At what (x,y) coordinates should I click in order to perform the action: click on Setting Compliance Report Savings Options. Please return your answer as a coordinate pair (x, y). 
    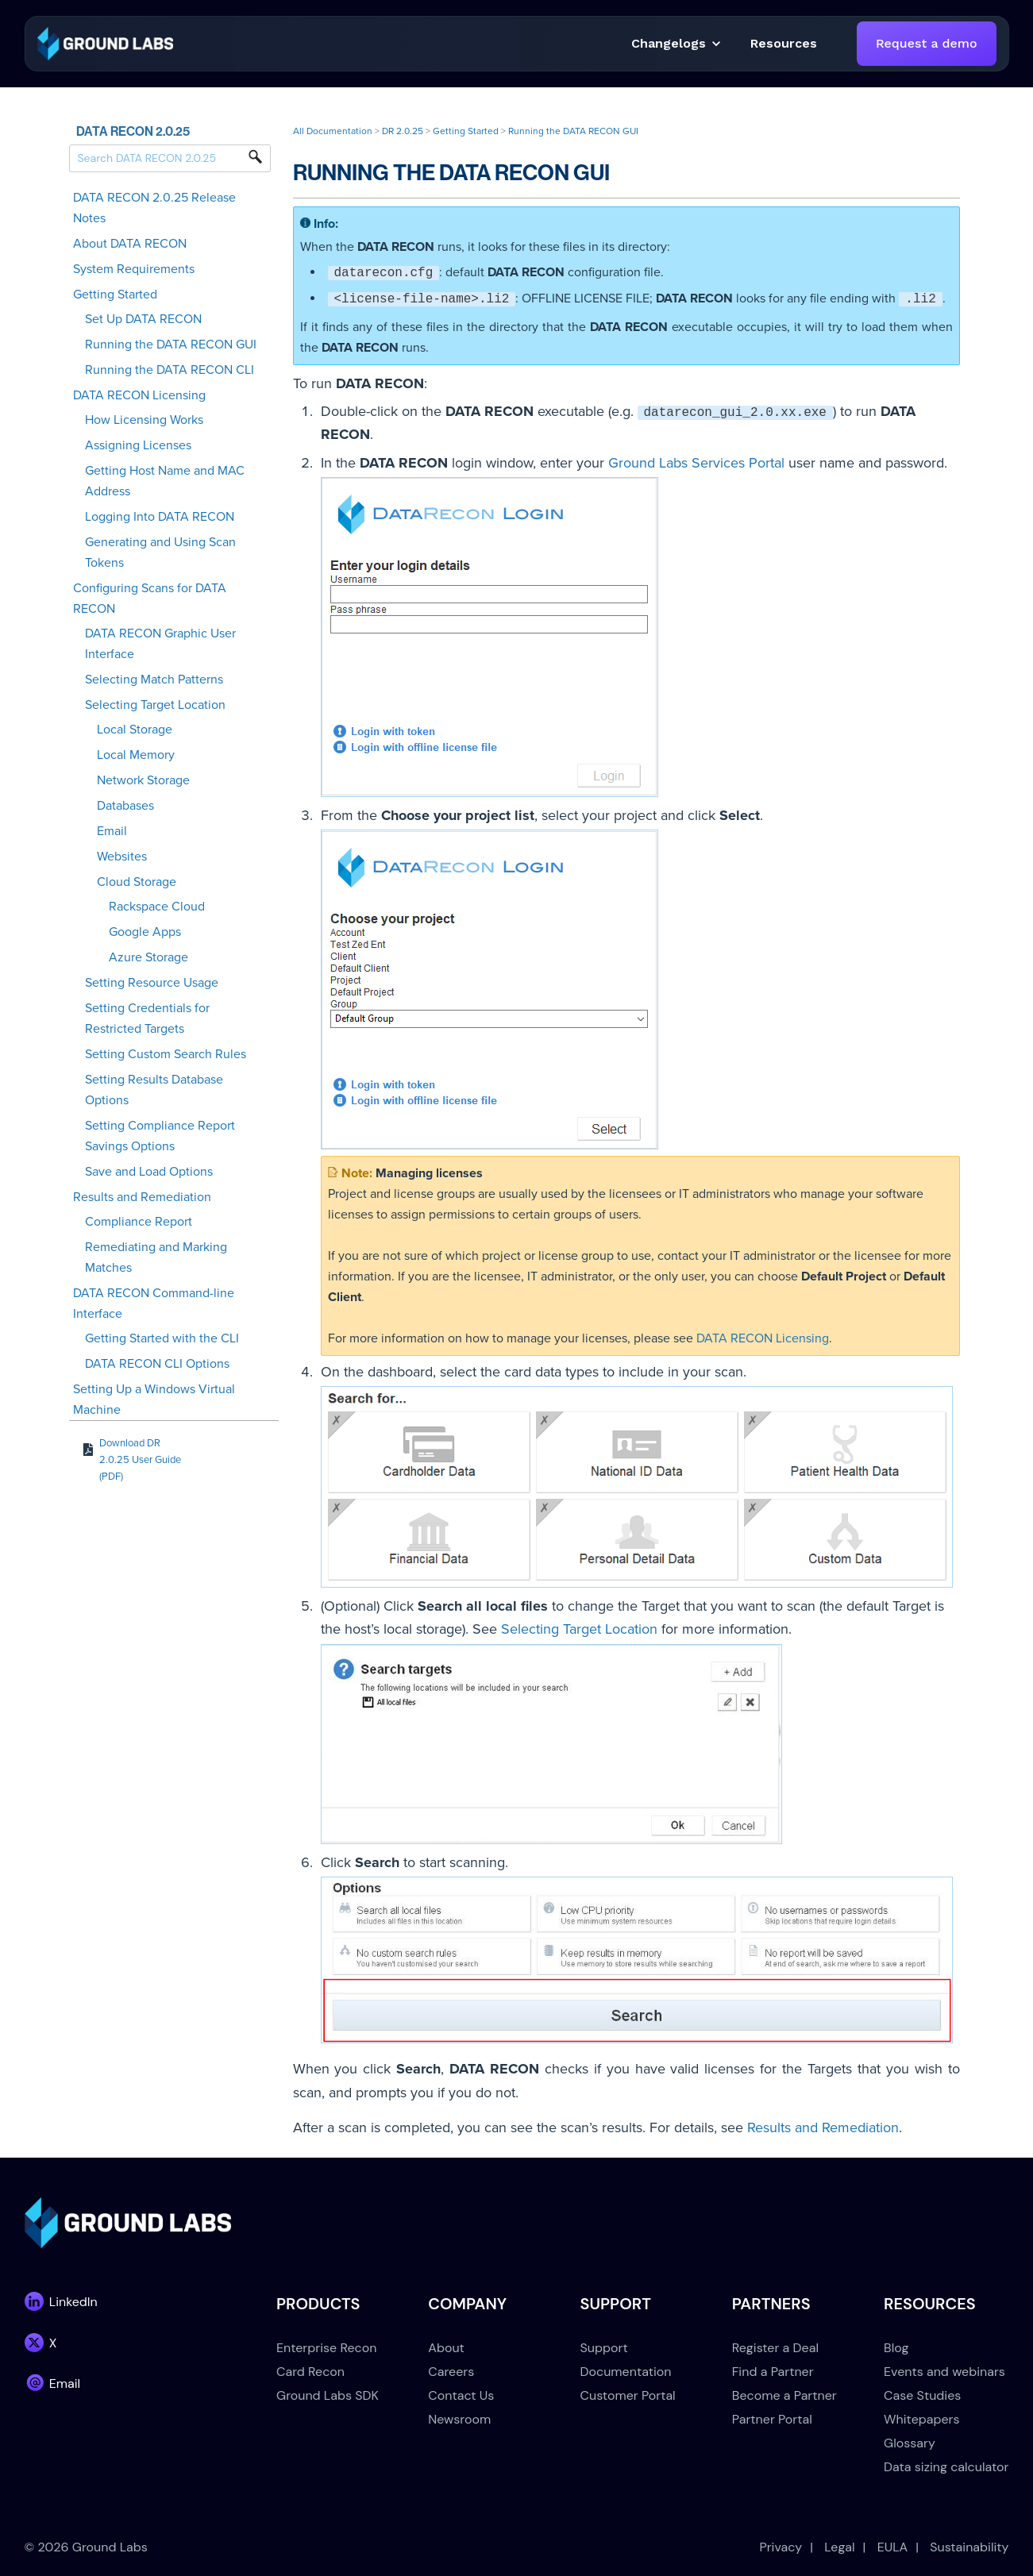
    Looking at the image, I should click on (160, 1136).